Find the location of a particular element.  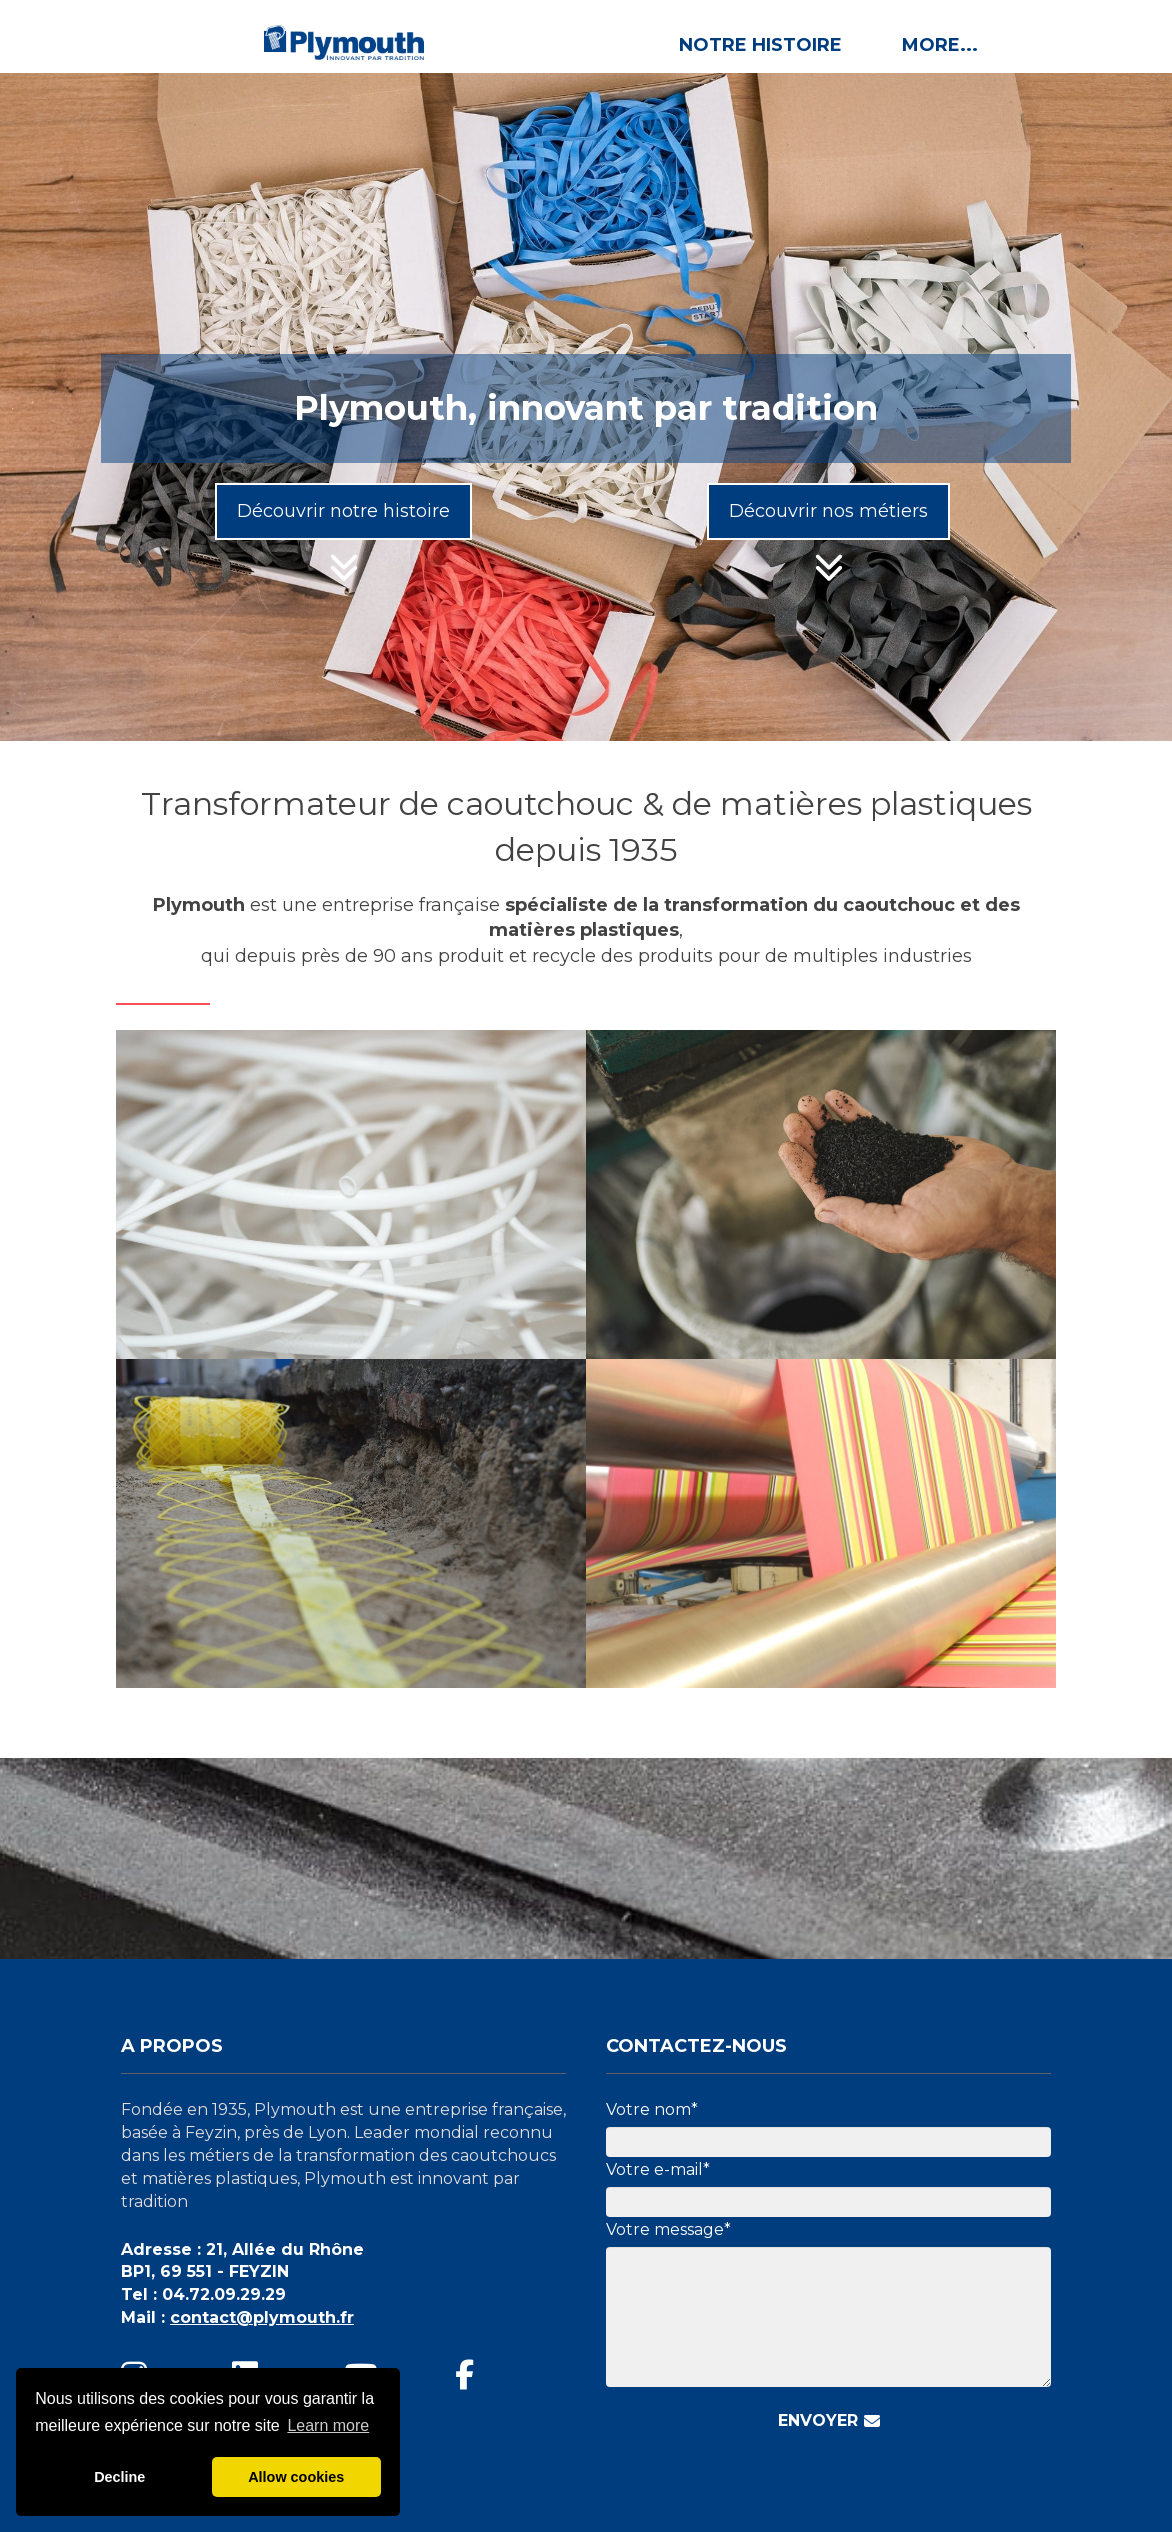

Votre nom* is located at coordinates (652, 2109).